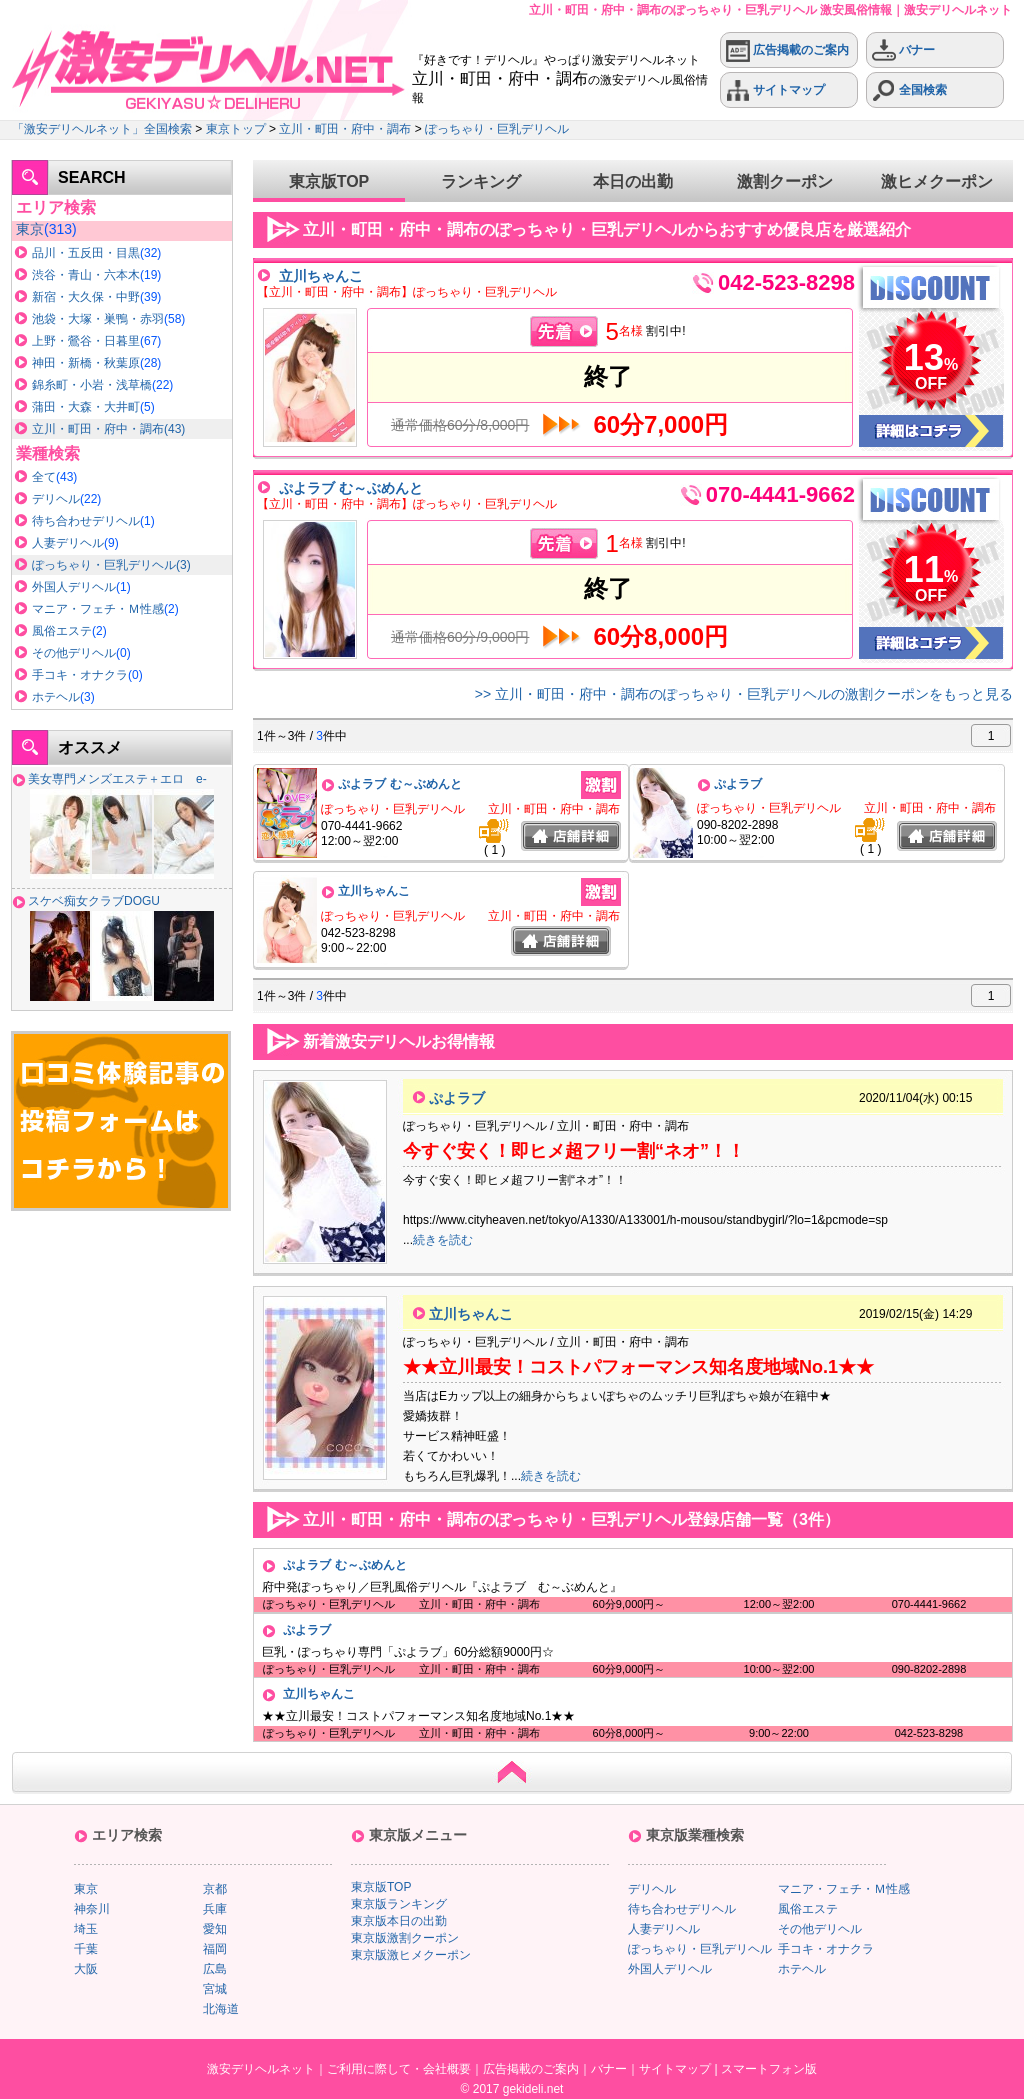  What do you see at coordinates (775, 90) in the screenshot?
I see `サイトマップ` at bounding box center [775, 90].